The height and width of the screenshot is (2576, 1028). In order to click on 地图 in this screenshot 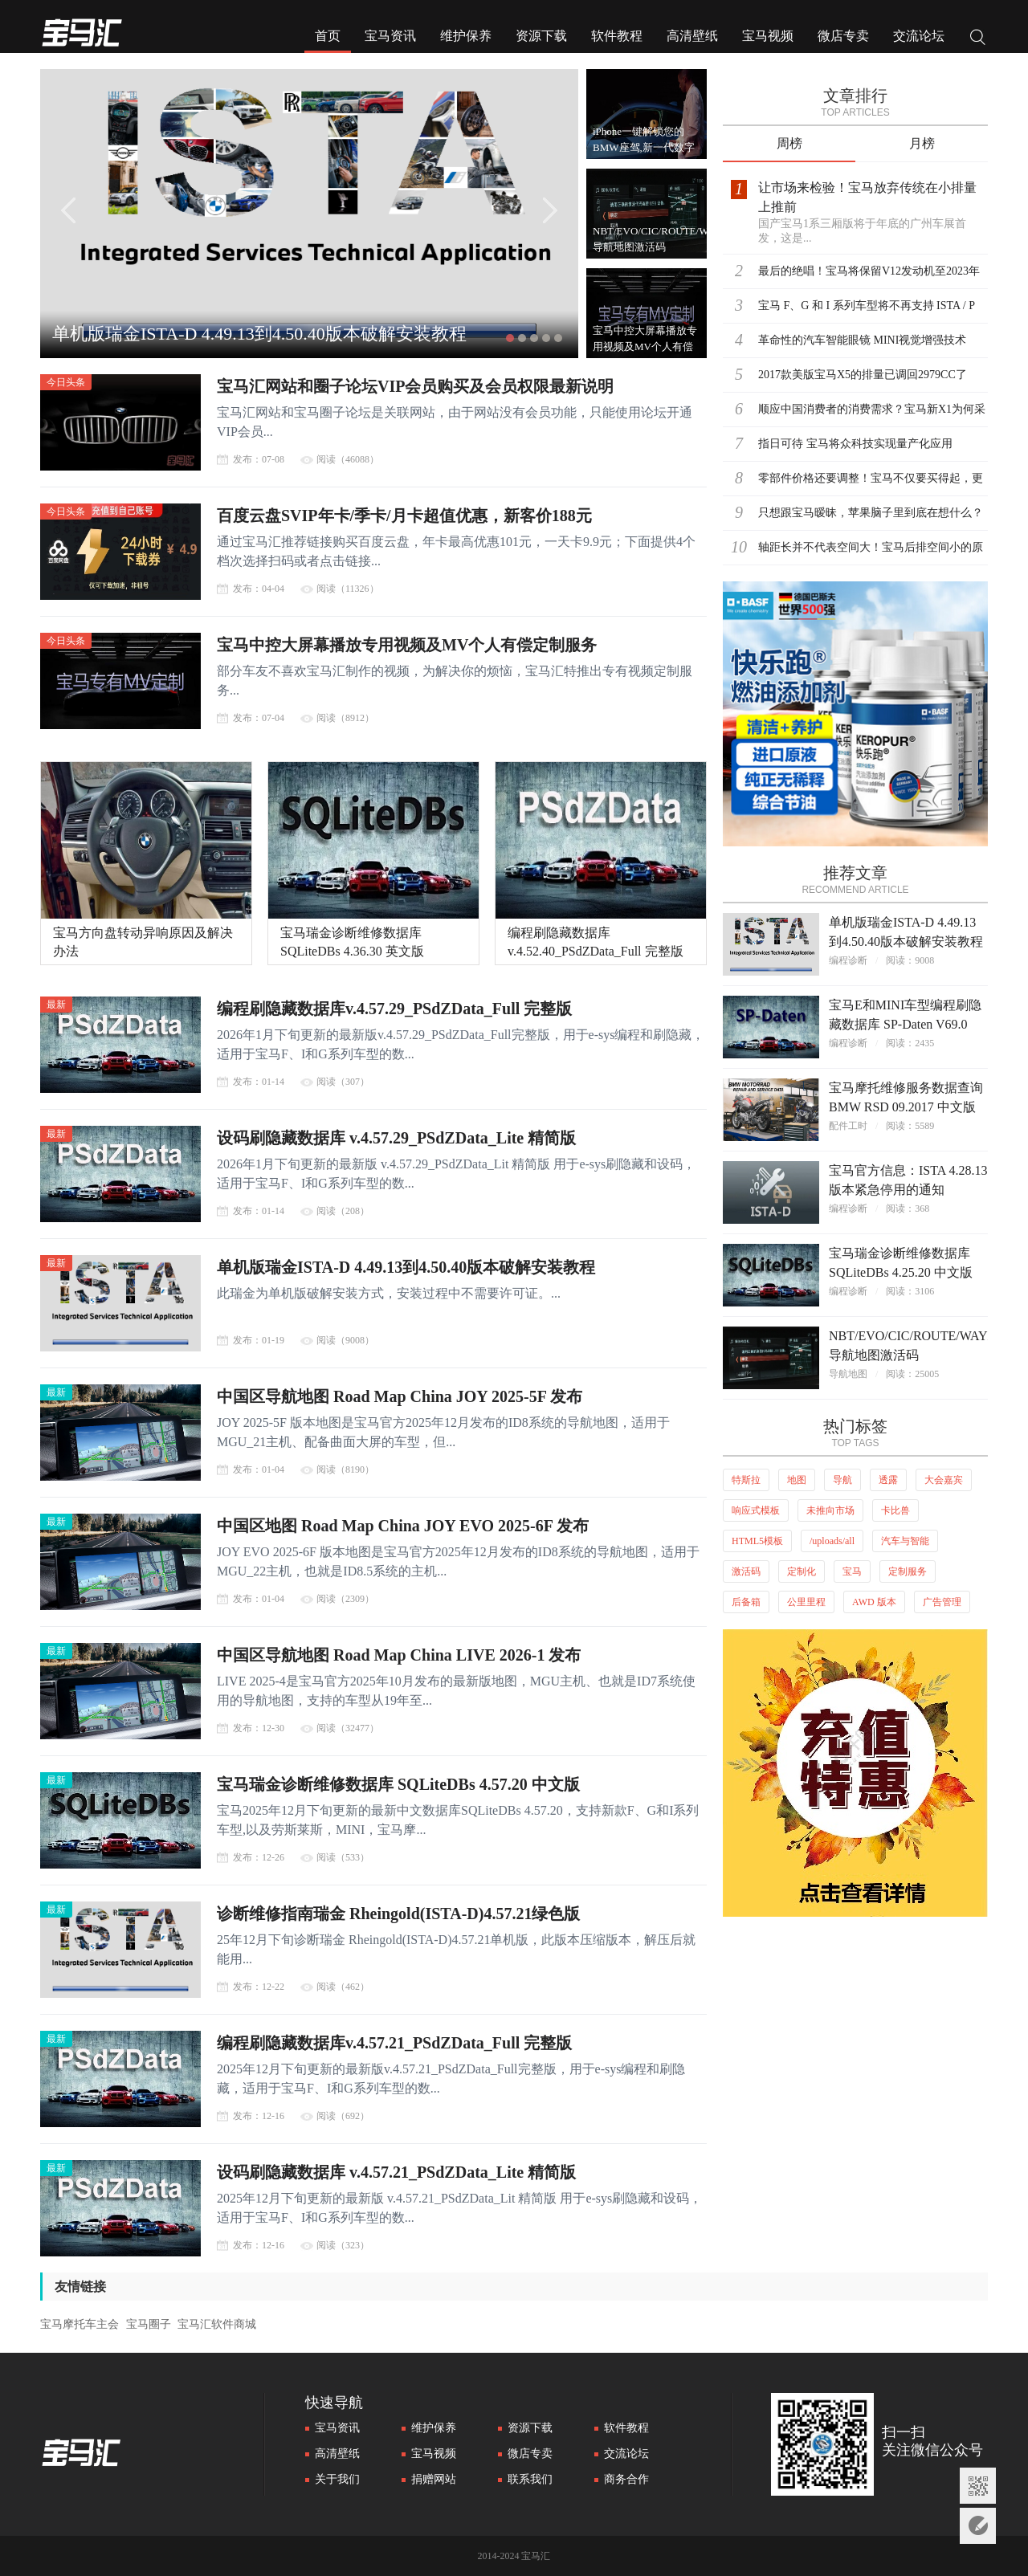, I will do `click(796, 1480)`.